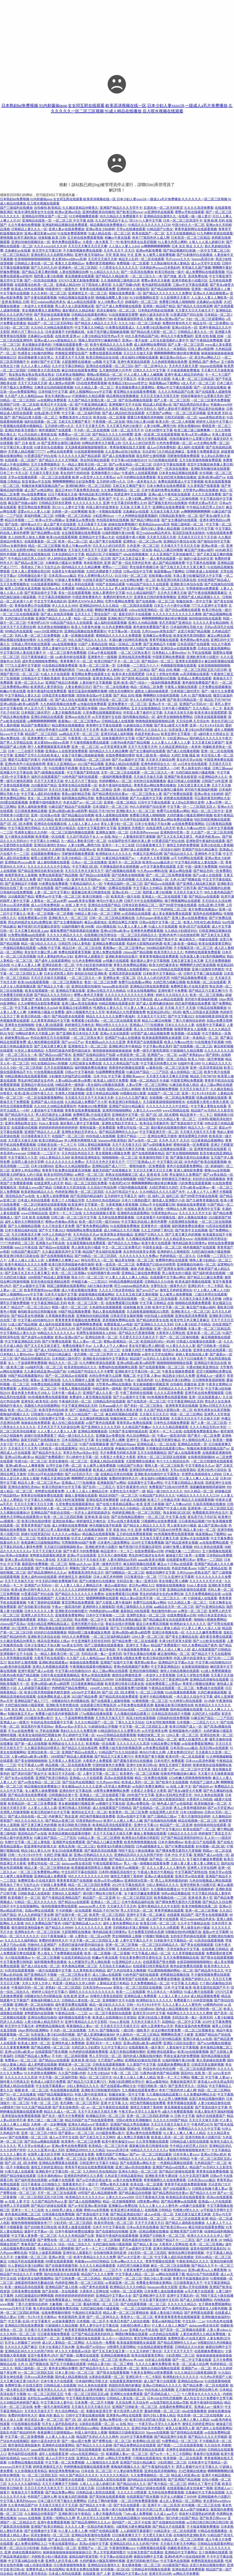 The width and height of the screenshot is (234, 2576). Describe the element at coordinates (215, 687) in the screenshot. I see `公开免费在线视频播放` at that location.